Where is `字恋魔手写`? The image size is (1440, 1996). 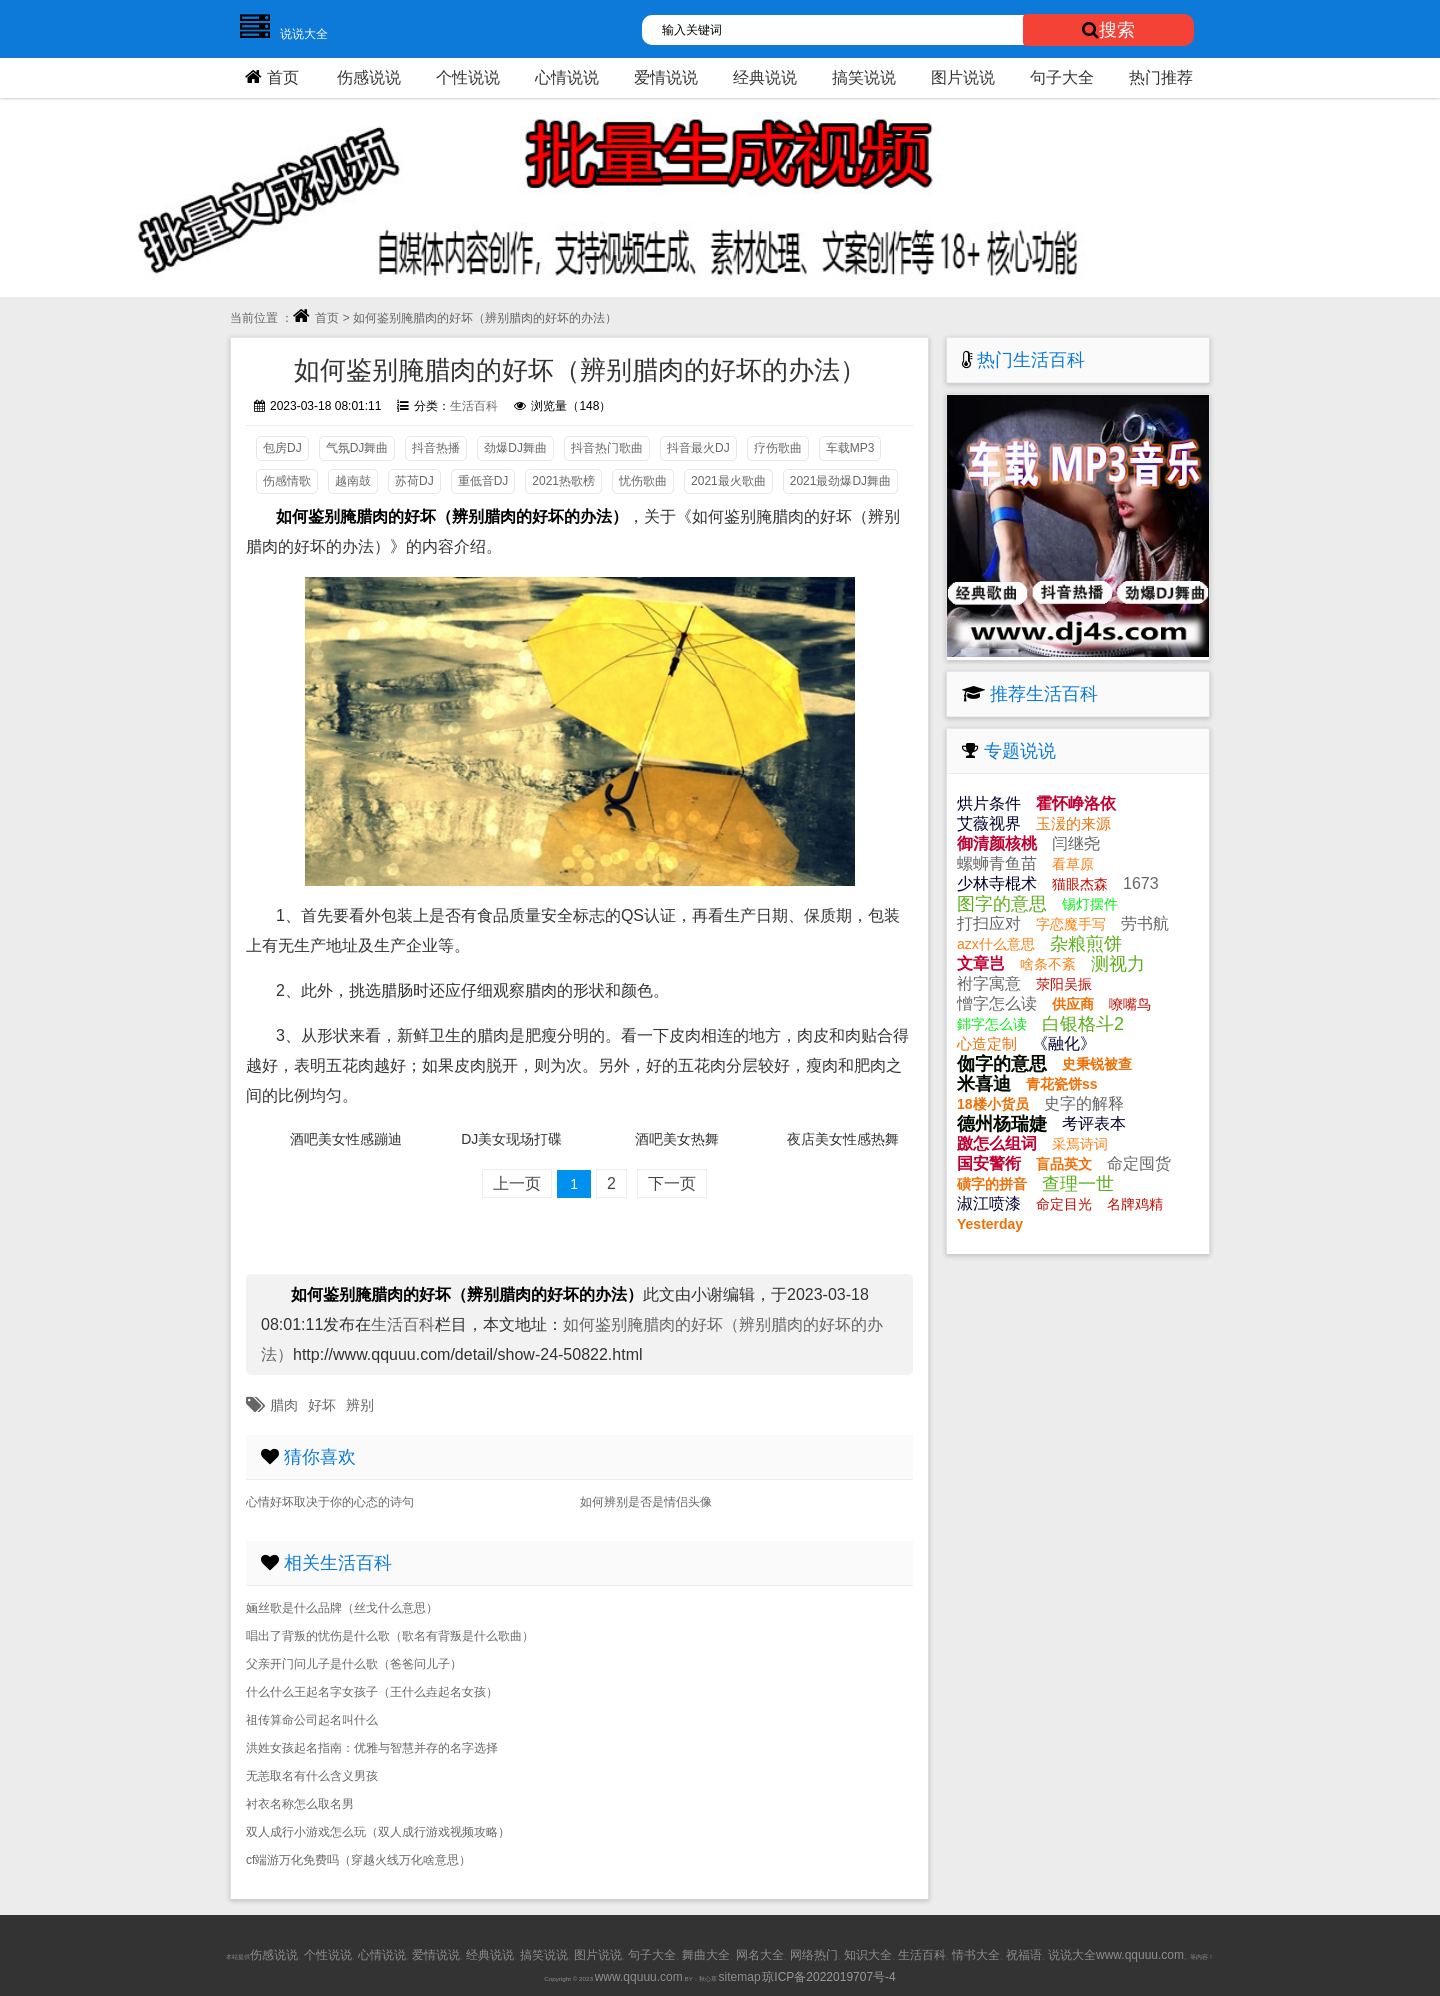
字恋魔手写 is located at coordinates (1071, 924).